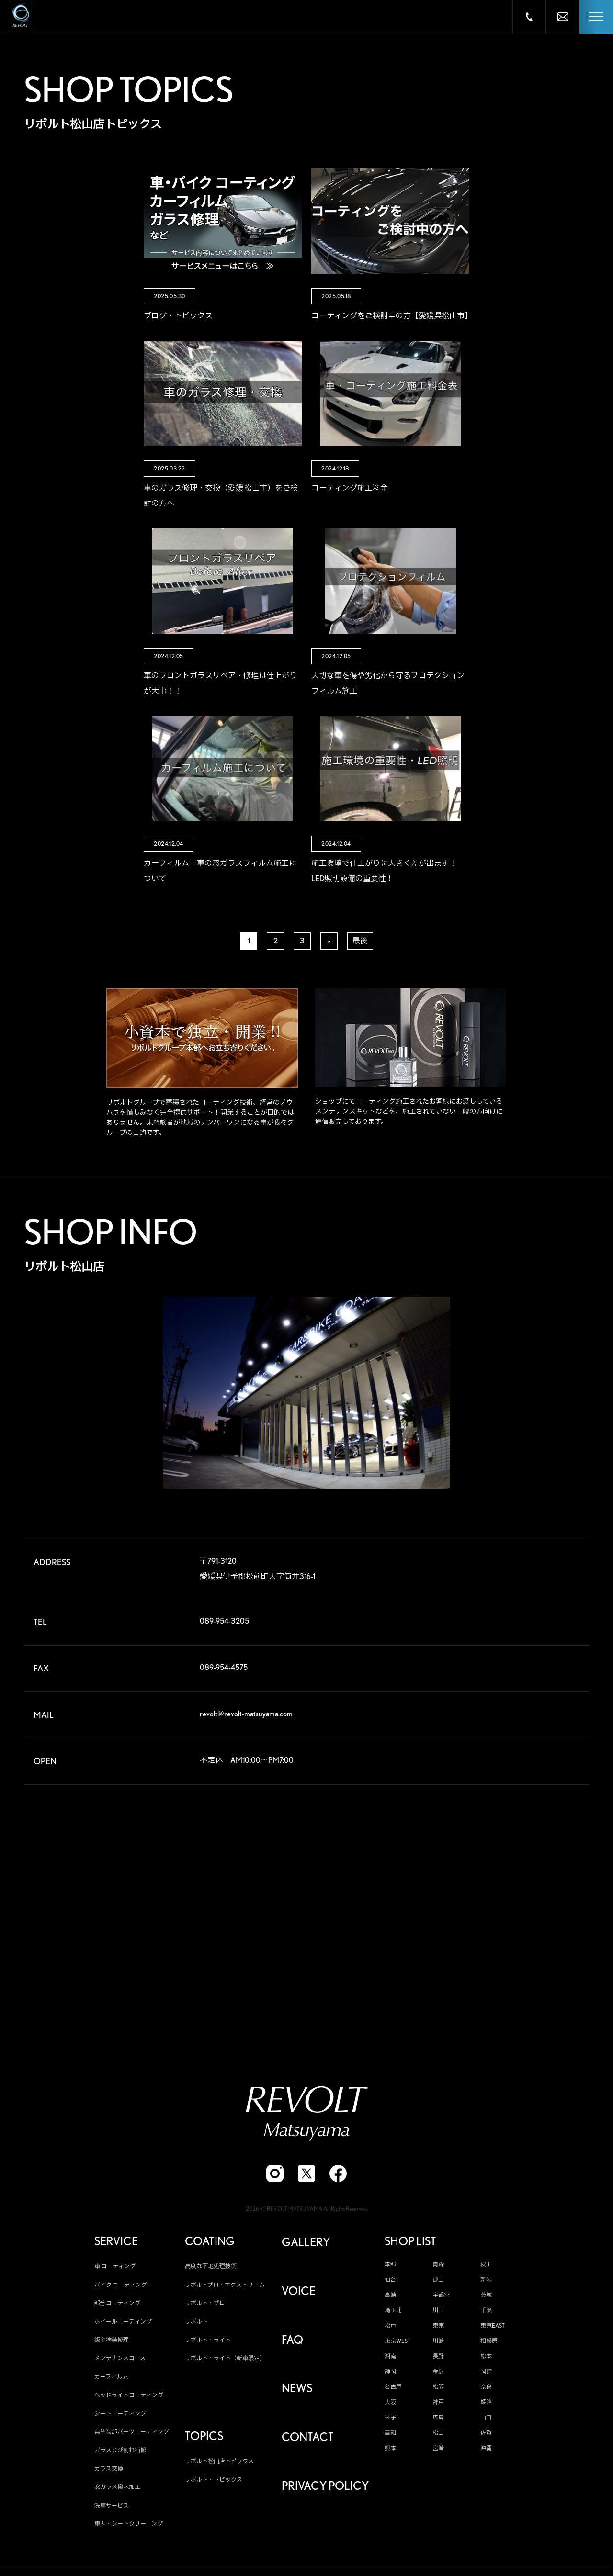 This screenshot has width=613, height=2576. Describe the element at coordinates (360, 940) in the screenshot. I see `最後 [Last Page]` at that location.